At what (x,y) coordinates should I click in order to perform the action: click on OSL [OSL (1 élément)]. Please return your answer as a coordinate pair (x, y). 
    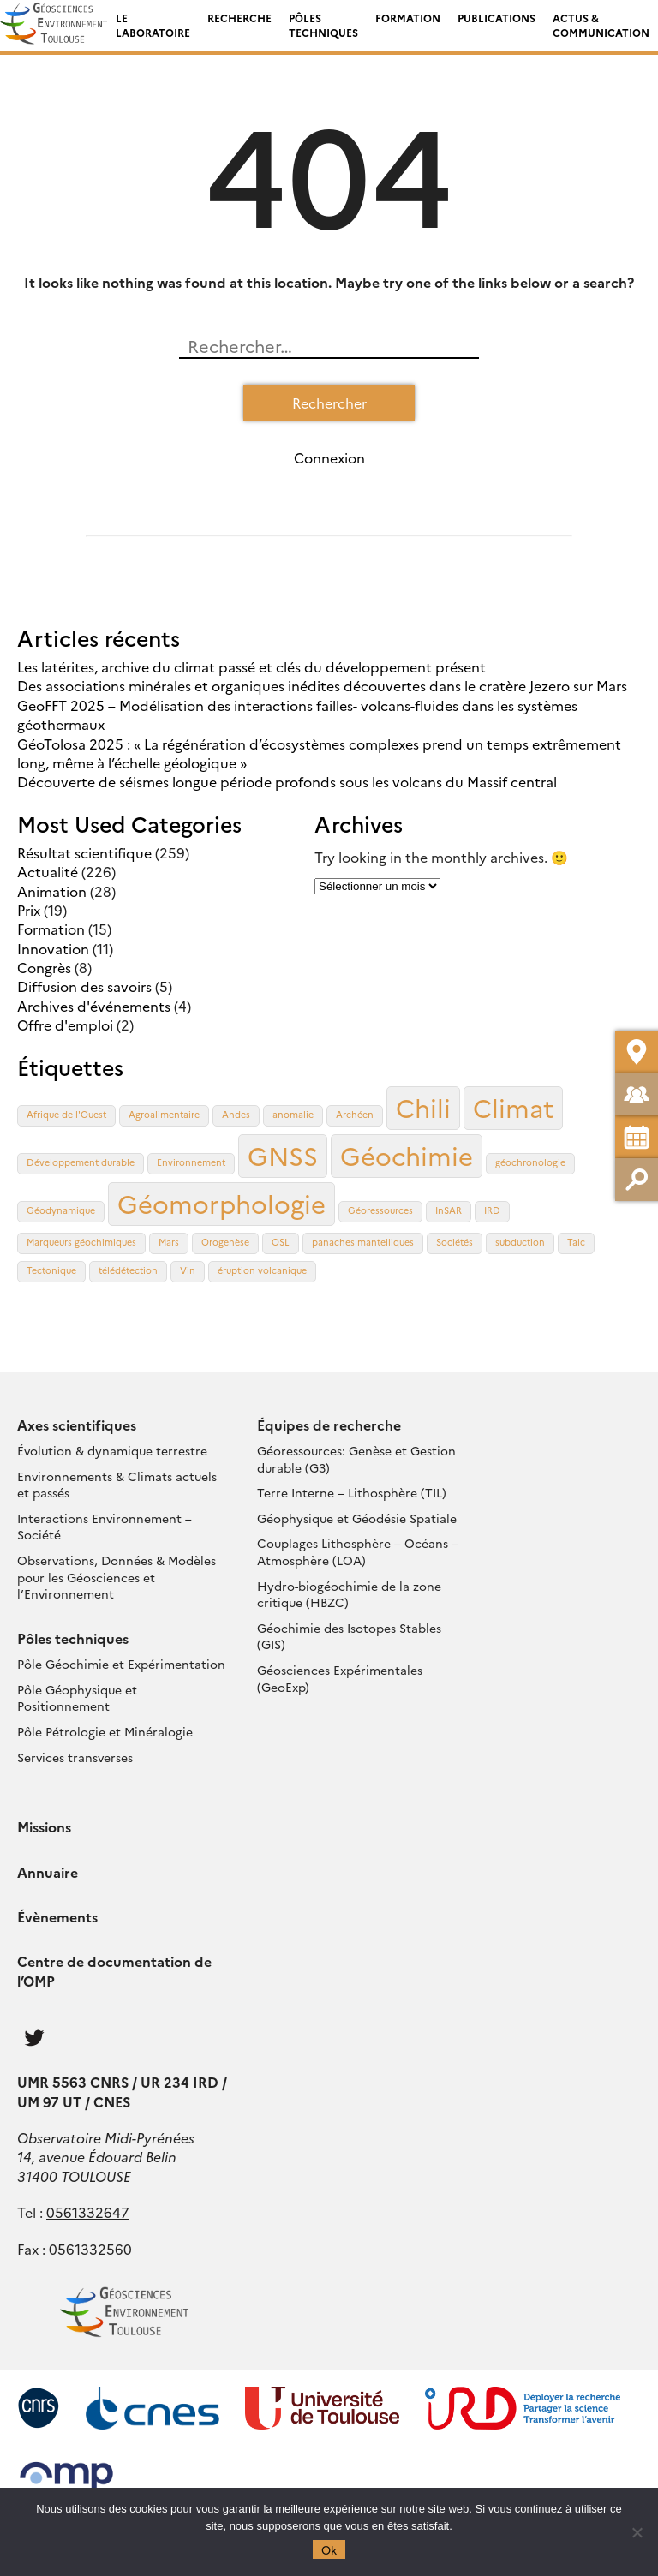
    Looking at the image, I should click on (281, 1241).